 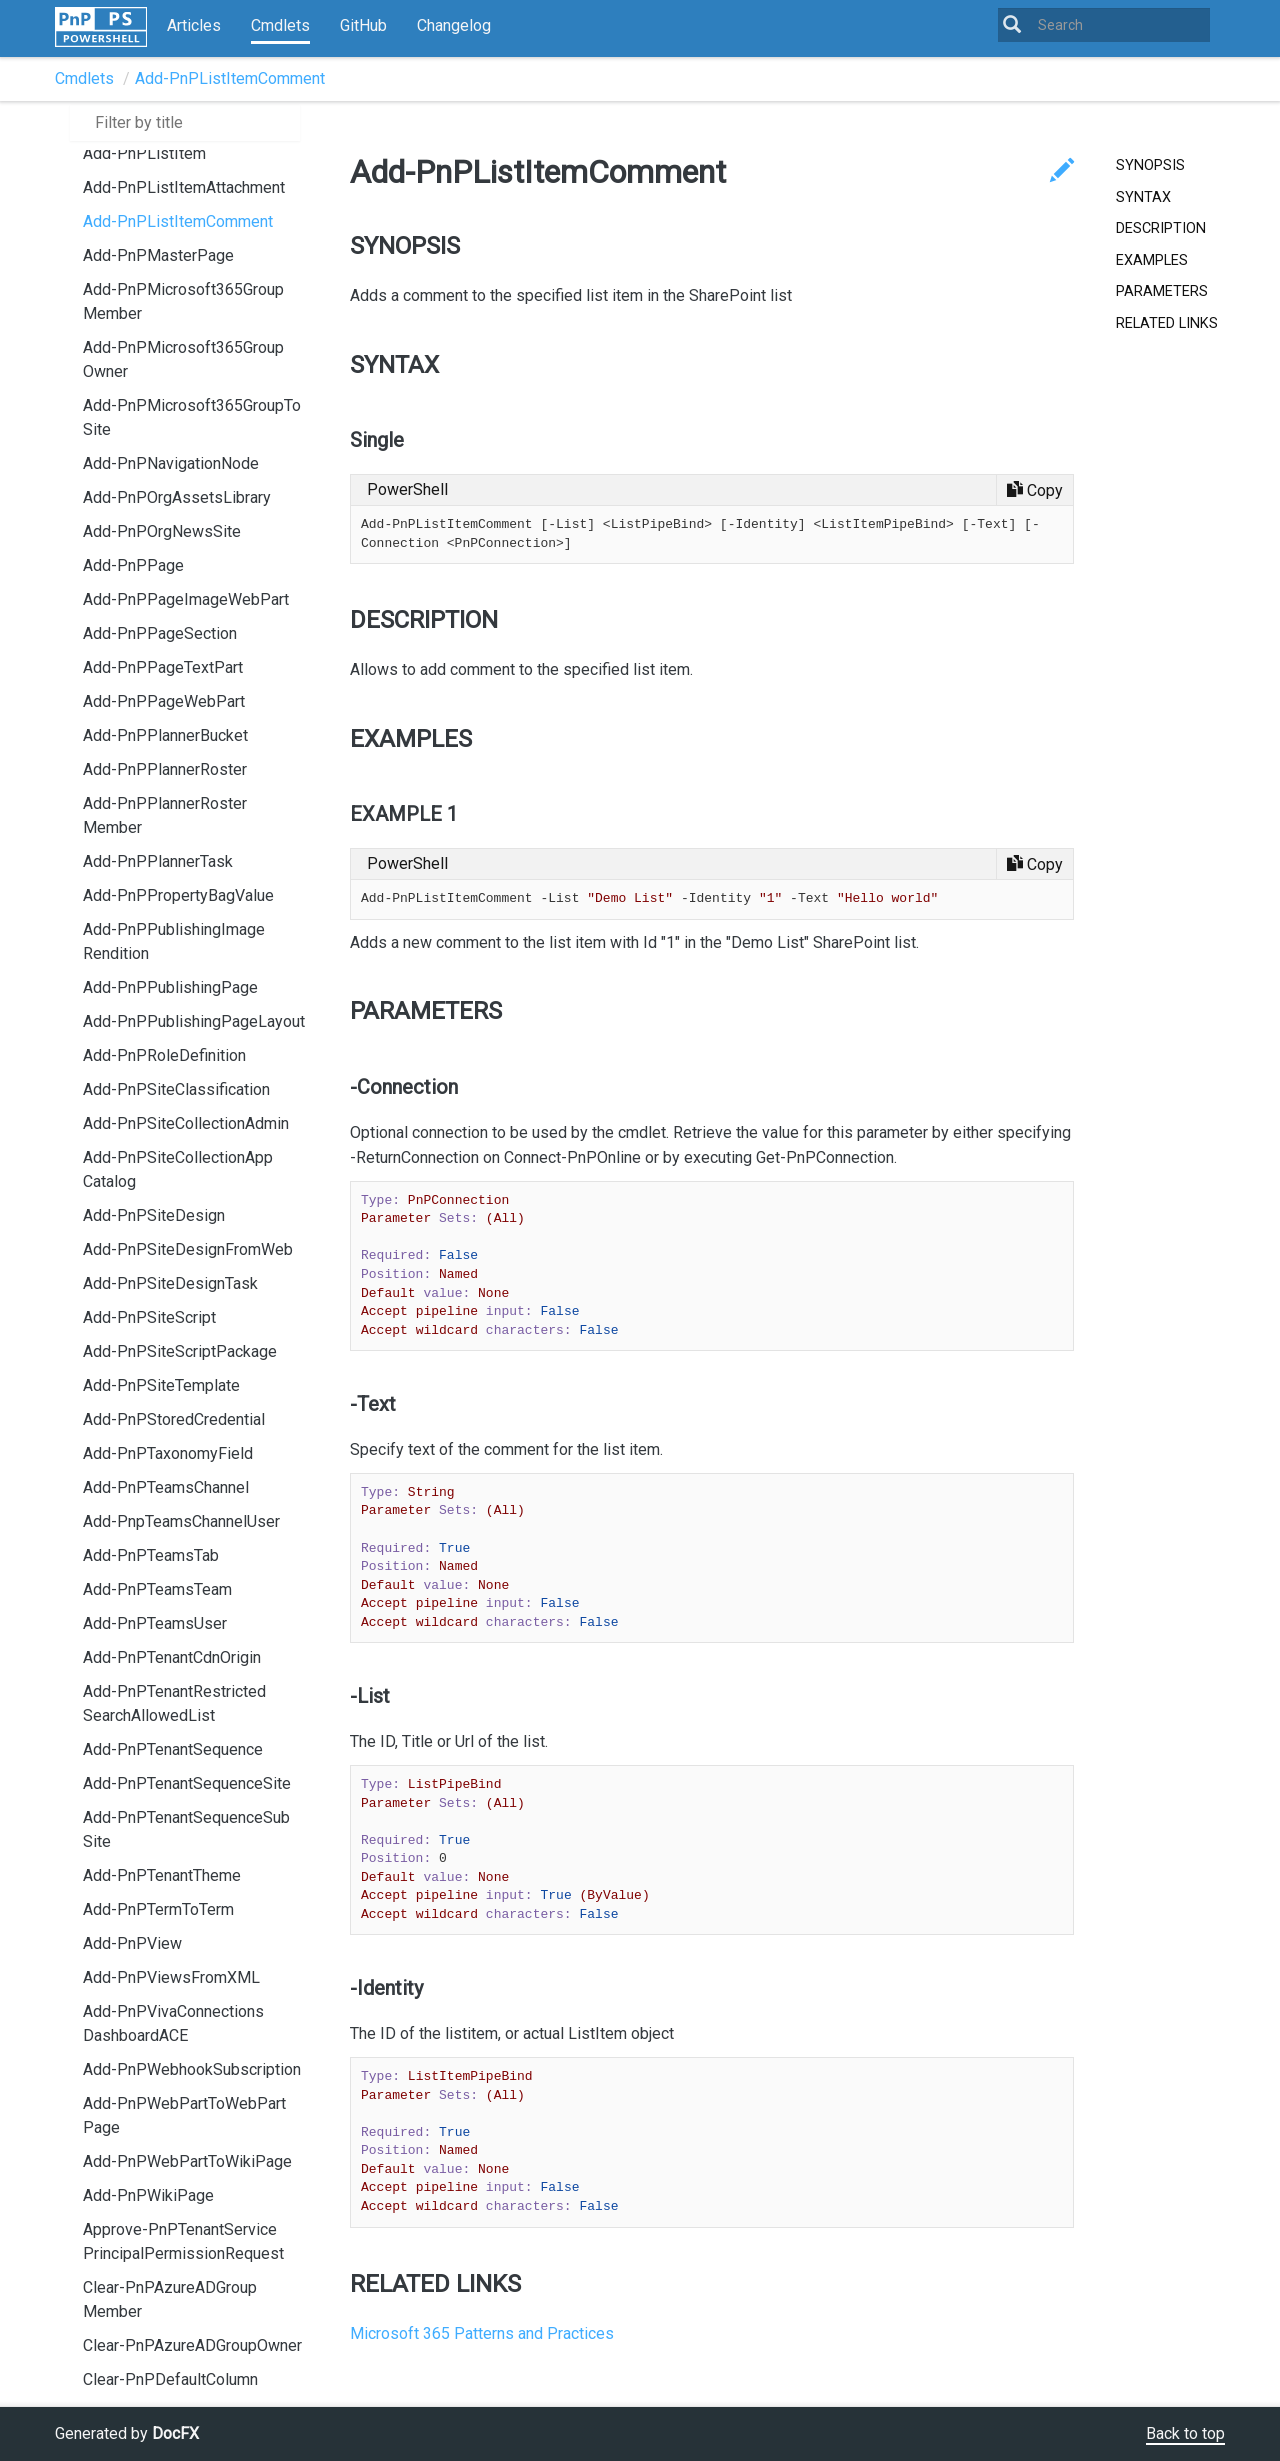 What do you see at coordinates (162, 531) in the screenshot?
I see `Add-PnPOrgNewsSite` at bounding box center [162, 531].